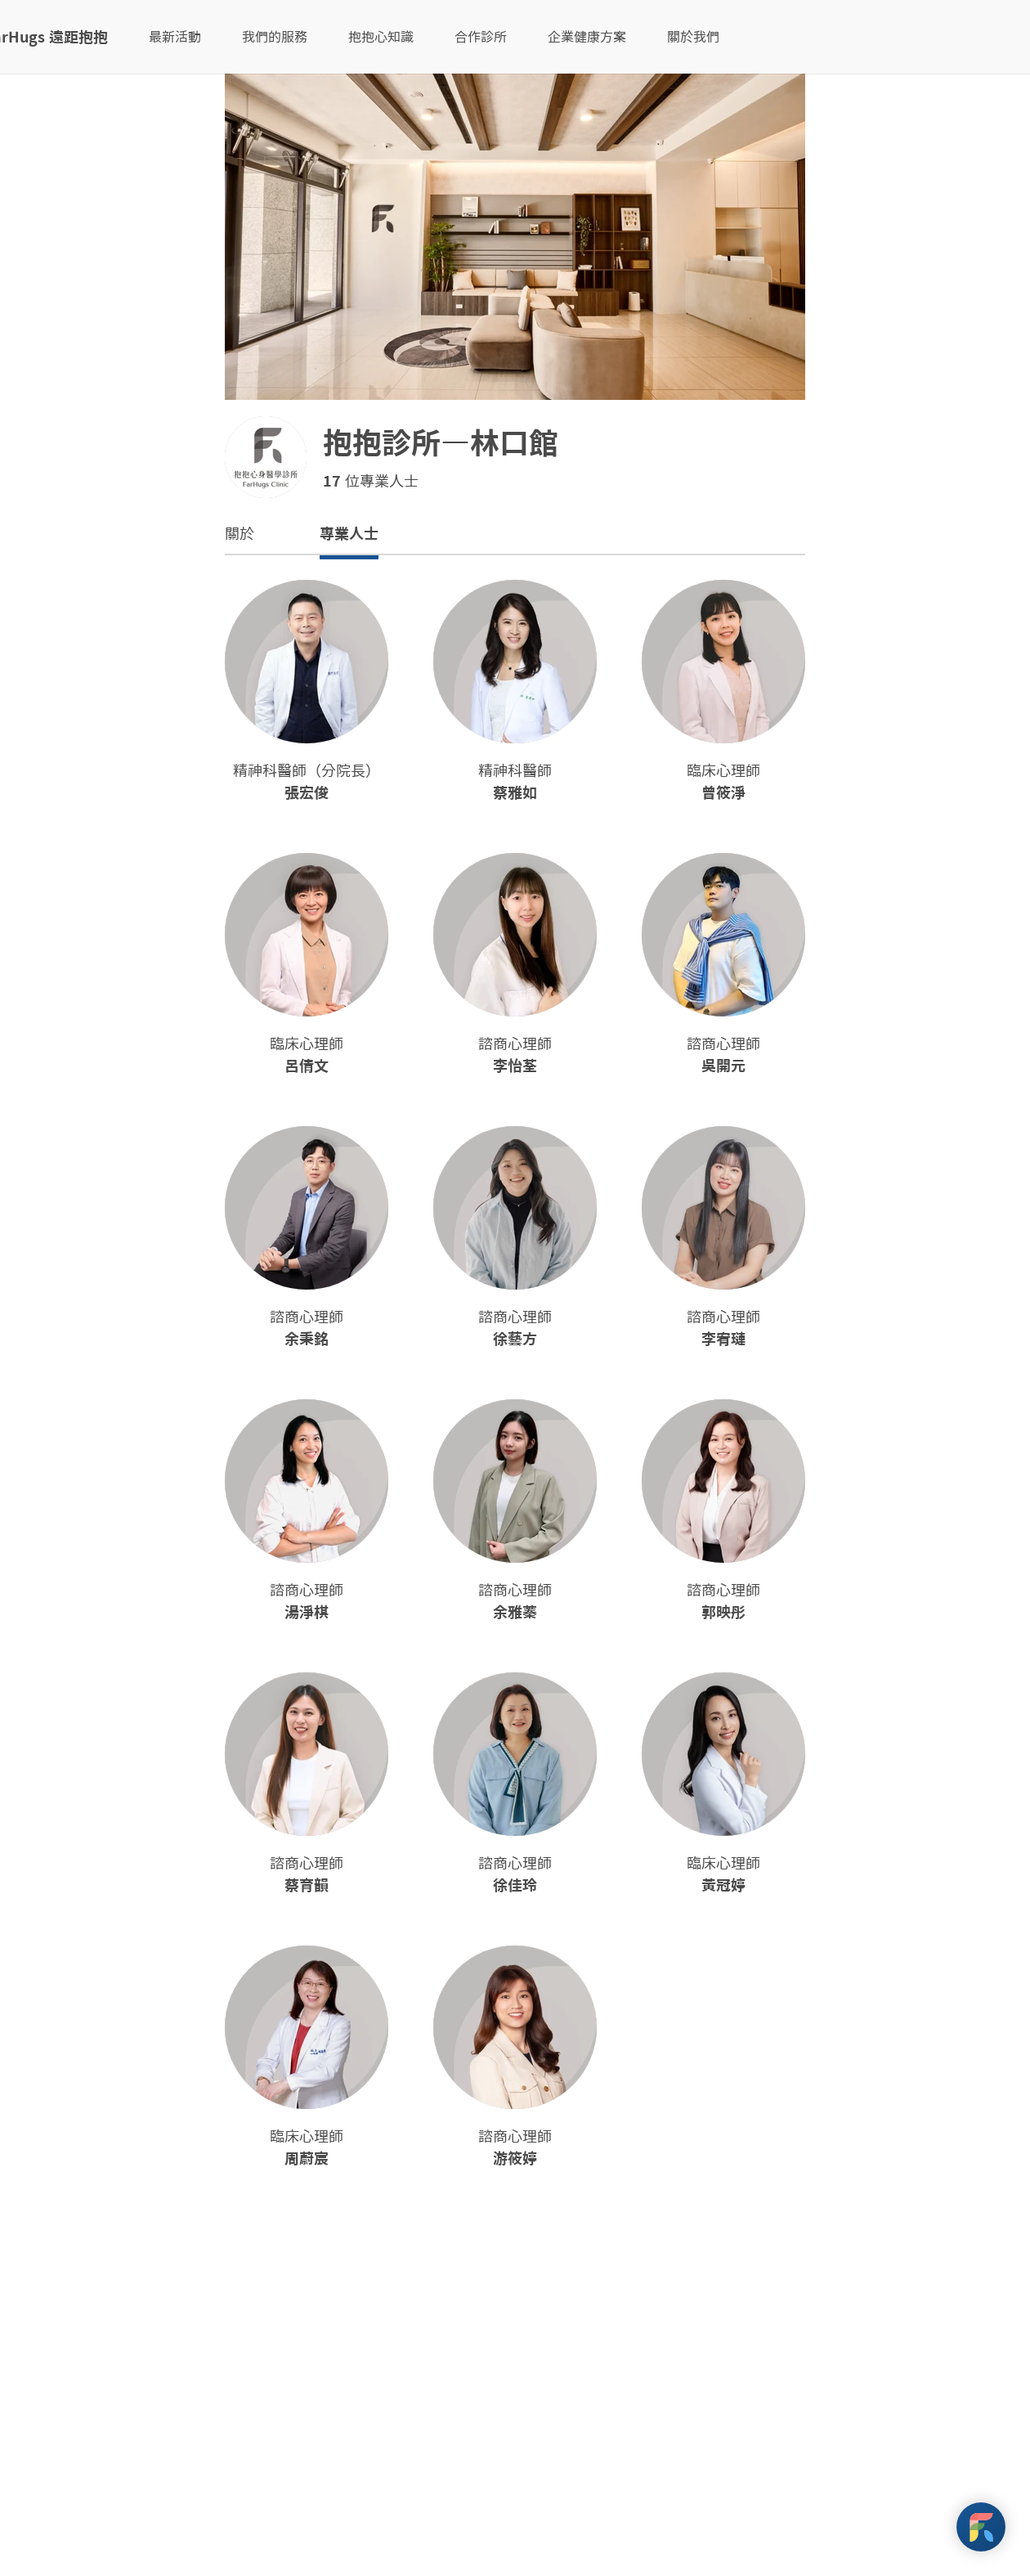 The width and height of the screenshot is (1030, 2576). I want to click on 合作診所, so click(481, 36).